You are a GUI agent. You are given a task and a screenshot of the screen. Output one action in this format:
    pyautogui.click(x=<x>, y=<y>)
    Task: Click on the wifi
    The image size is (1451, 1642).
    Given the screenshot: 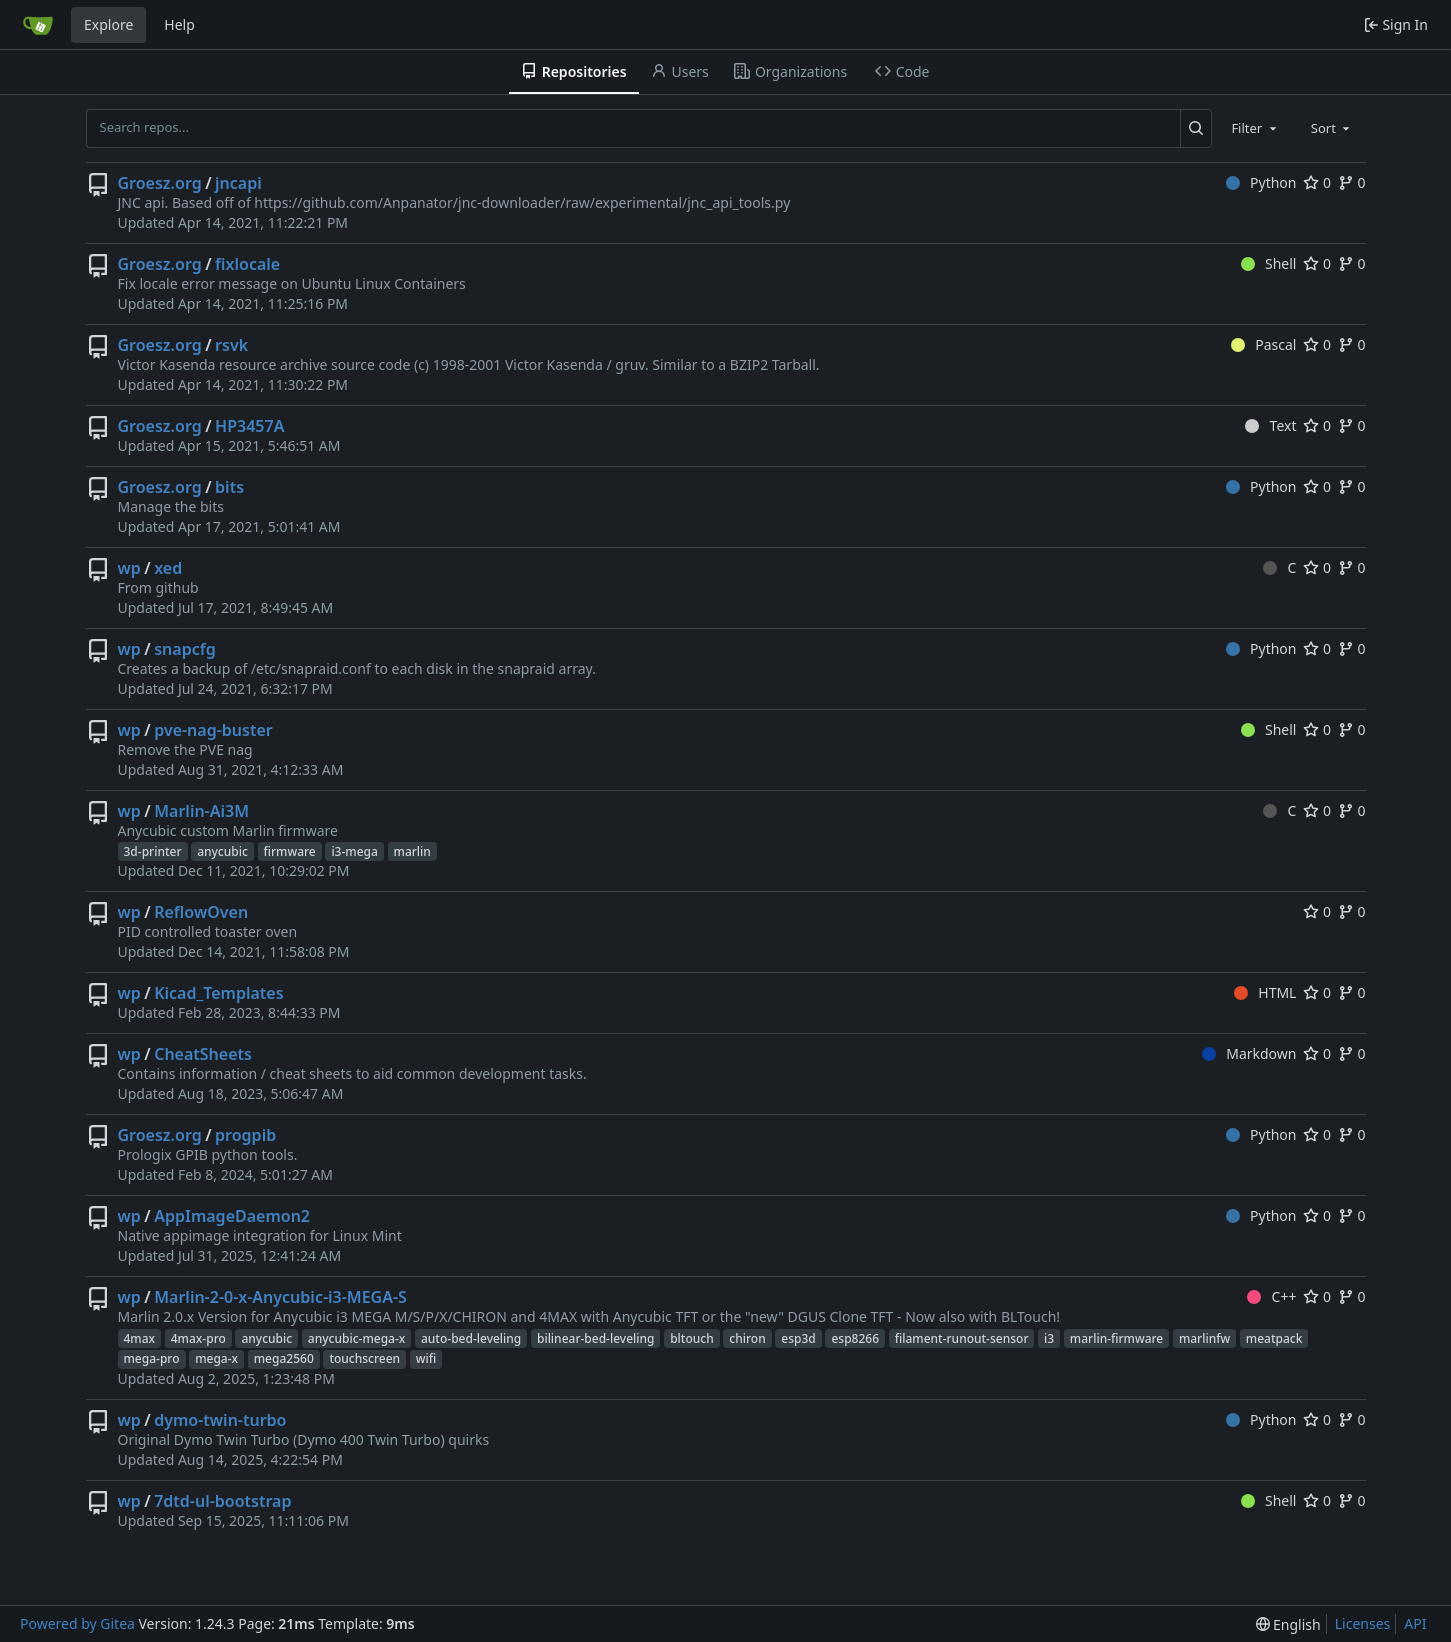 What is the action you would take?
    pyautogui.click(x=426, y=1358)
    